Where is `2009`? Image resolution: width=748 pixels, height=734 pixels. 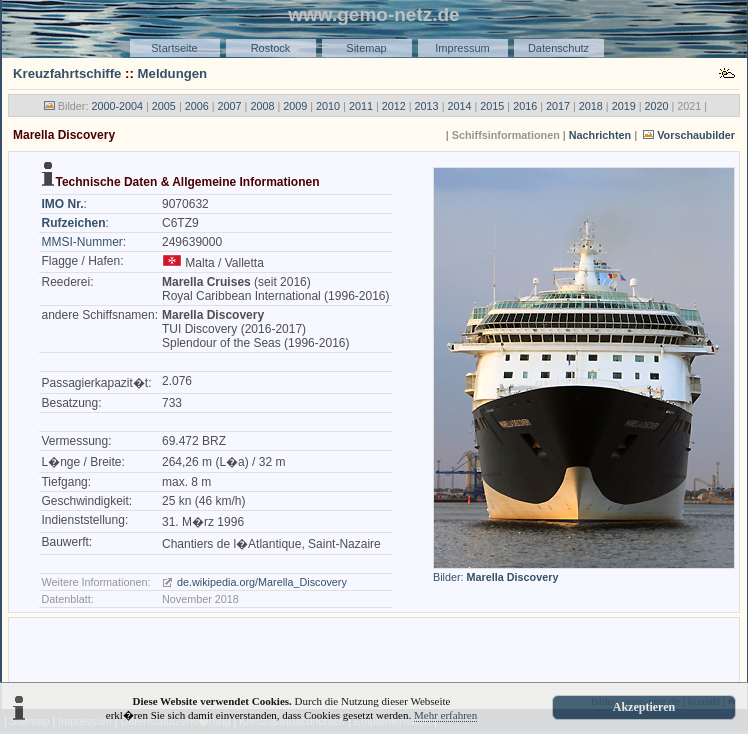
2009 is located at coordinates (295, 106).